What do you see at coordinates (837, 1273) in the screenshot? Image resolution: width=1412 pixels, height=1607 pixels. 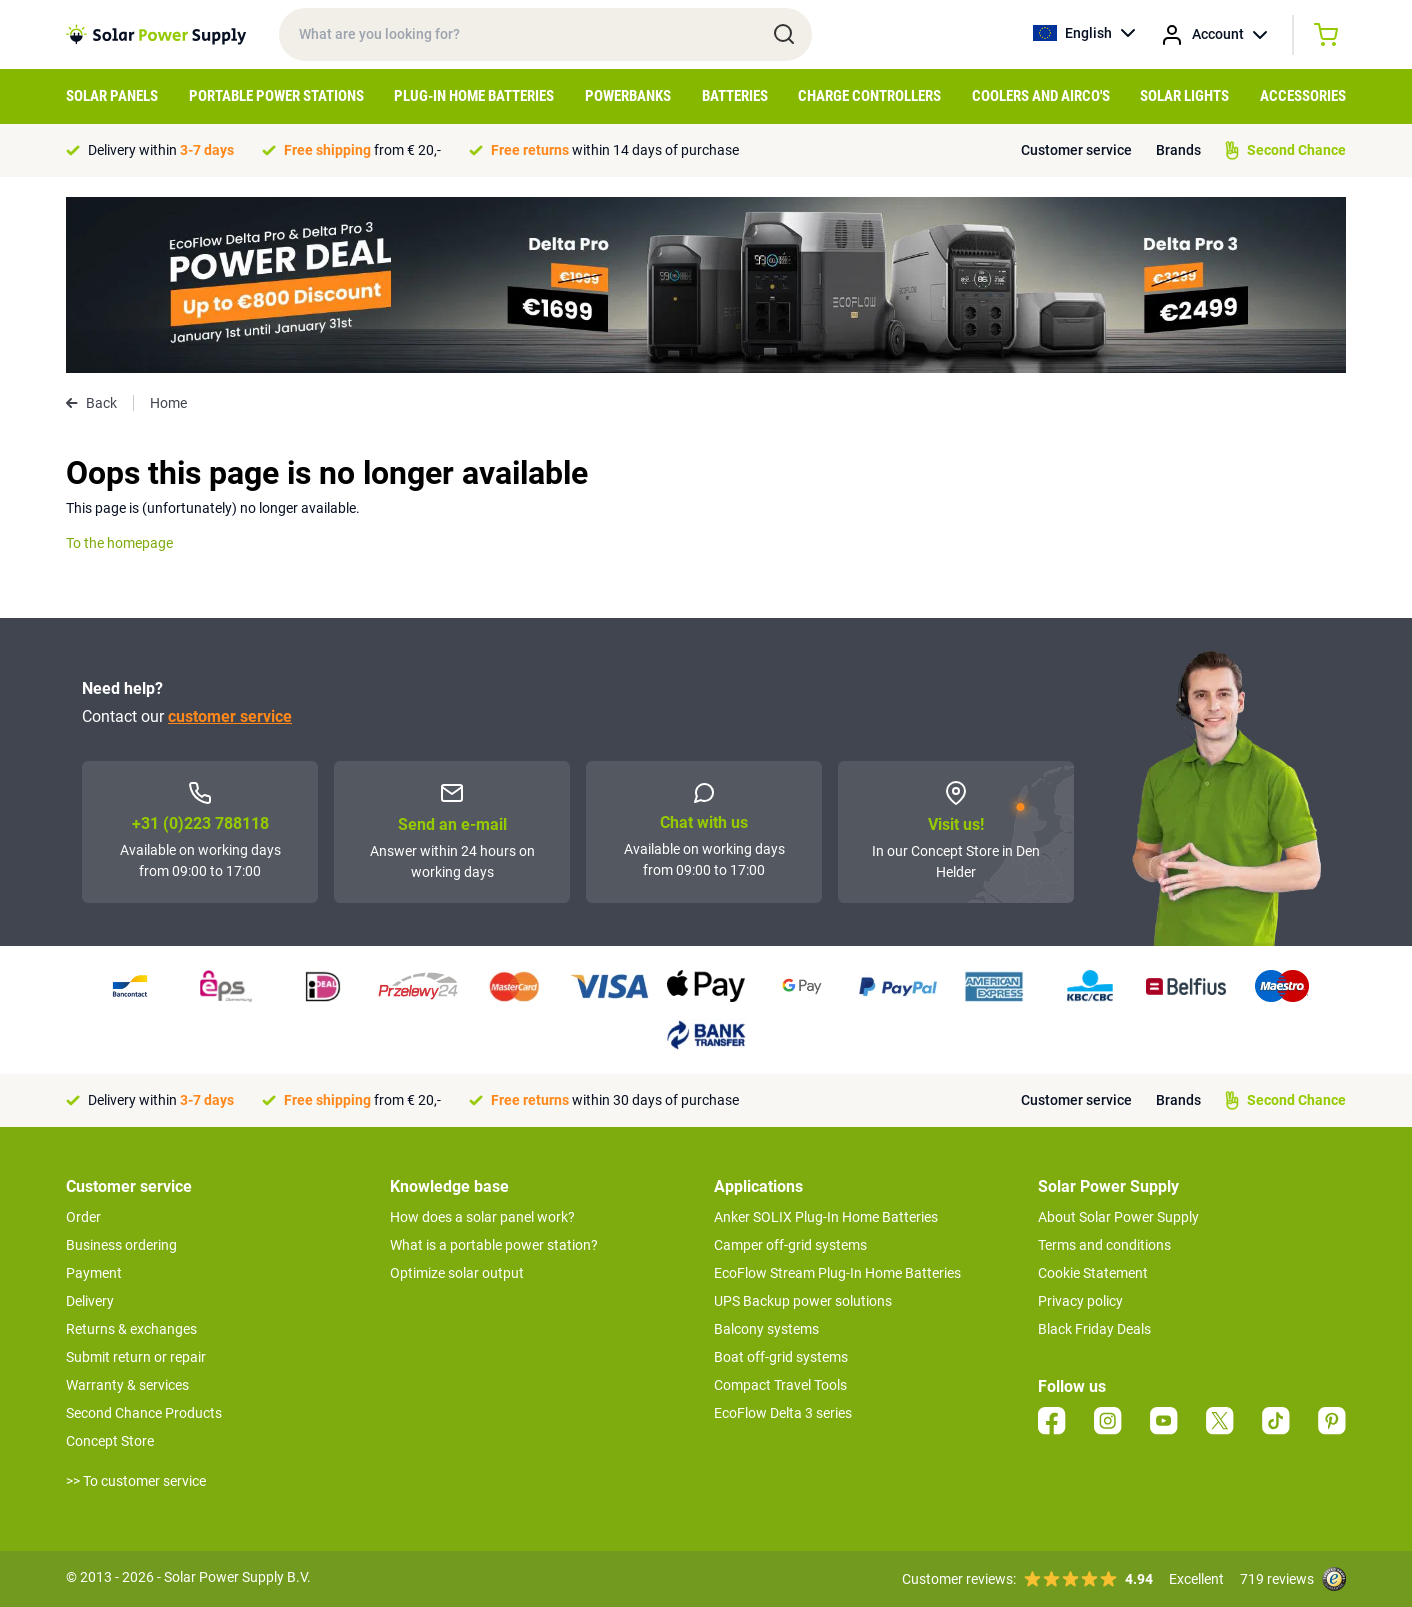 I see `EcoFlow Stream Plug-In Home Batteries` at bounding box center [837, 1273].